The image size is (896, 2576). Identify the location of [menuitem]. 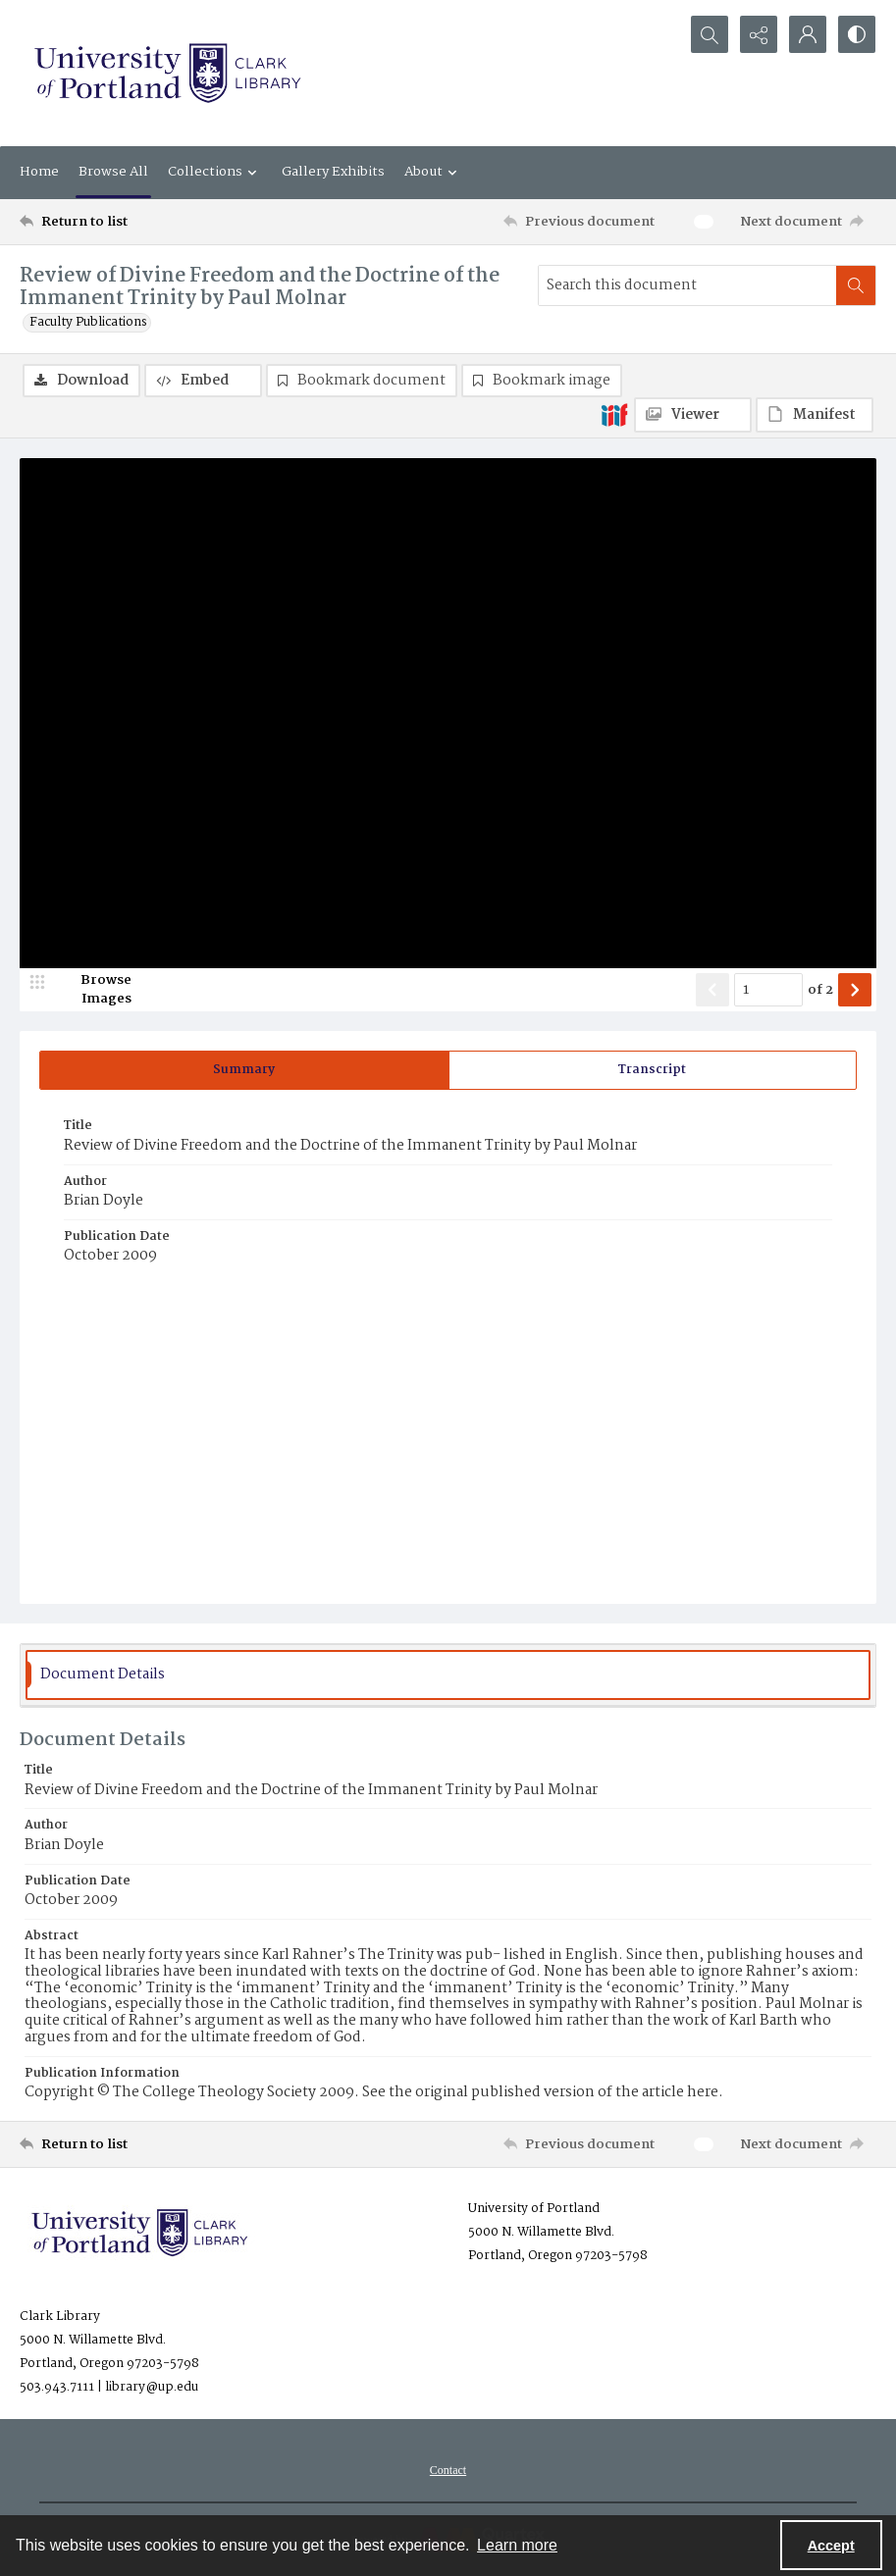
(448, 2470).